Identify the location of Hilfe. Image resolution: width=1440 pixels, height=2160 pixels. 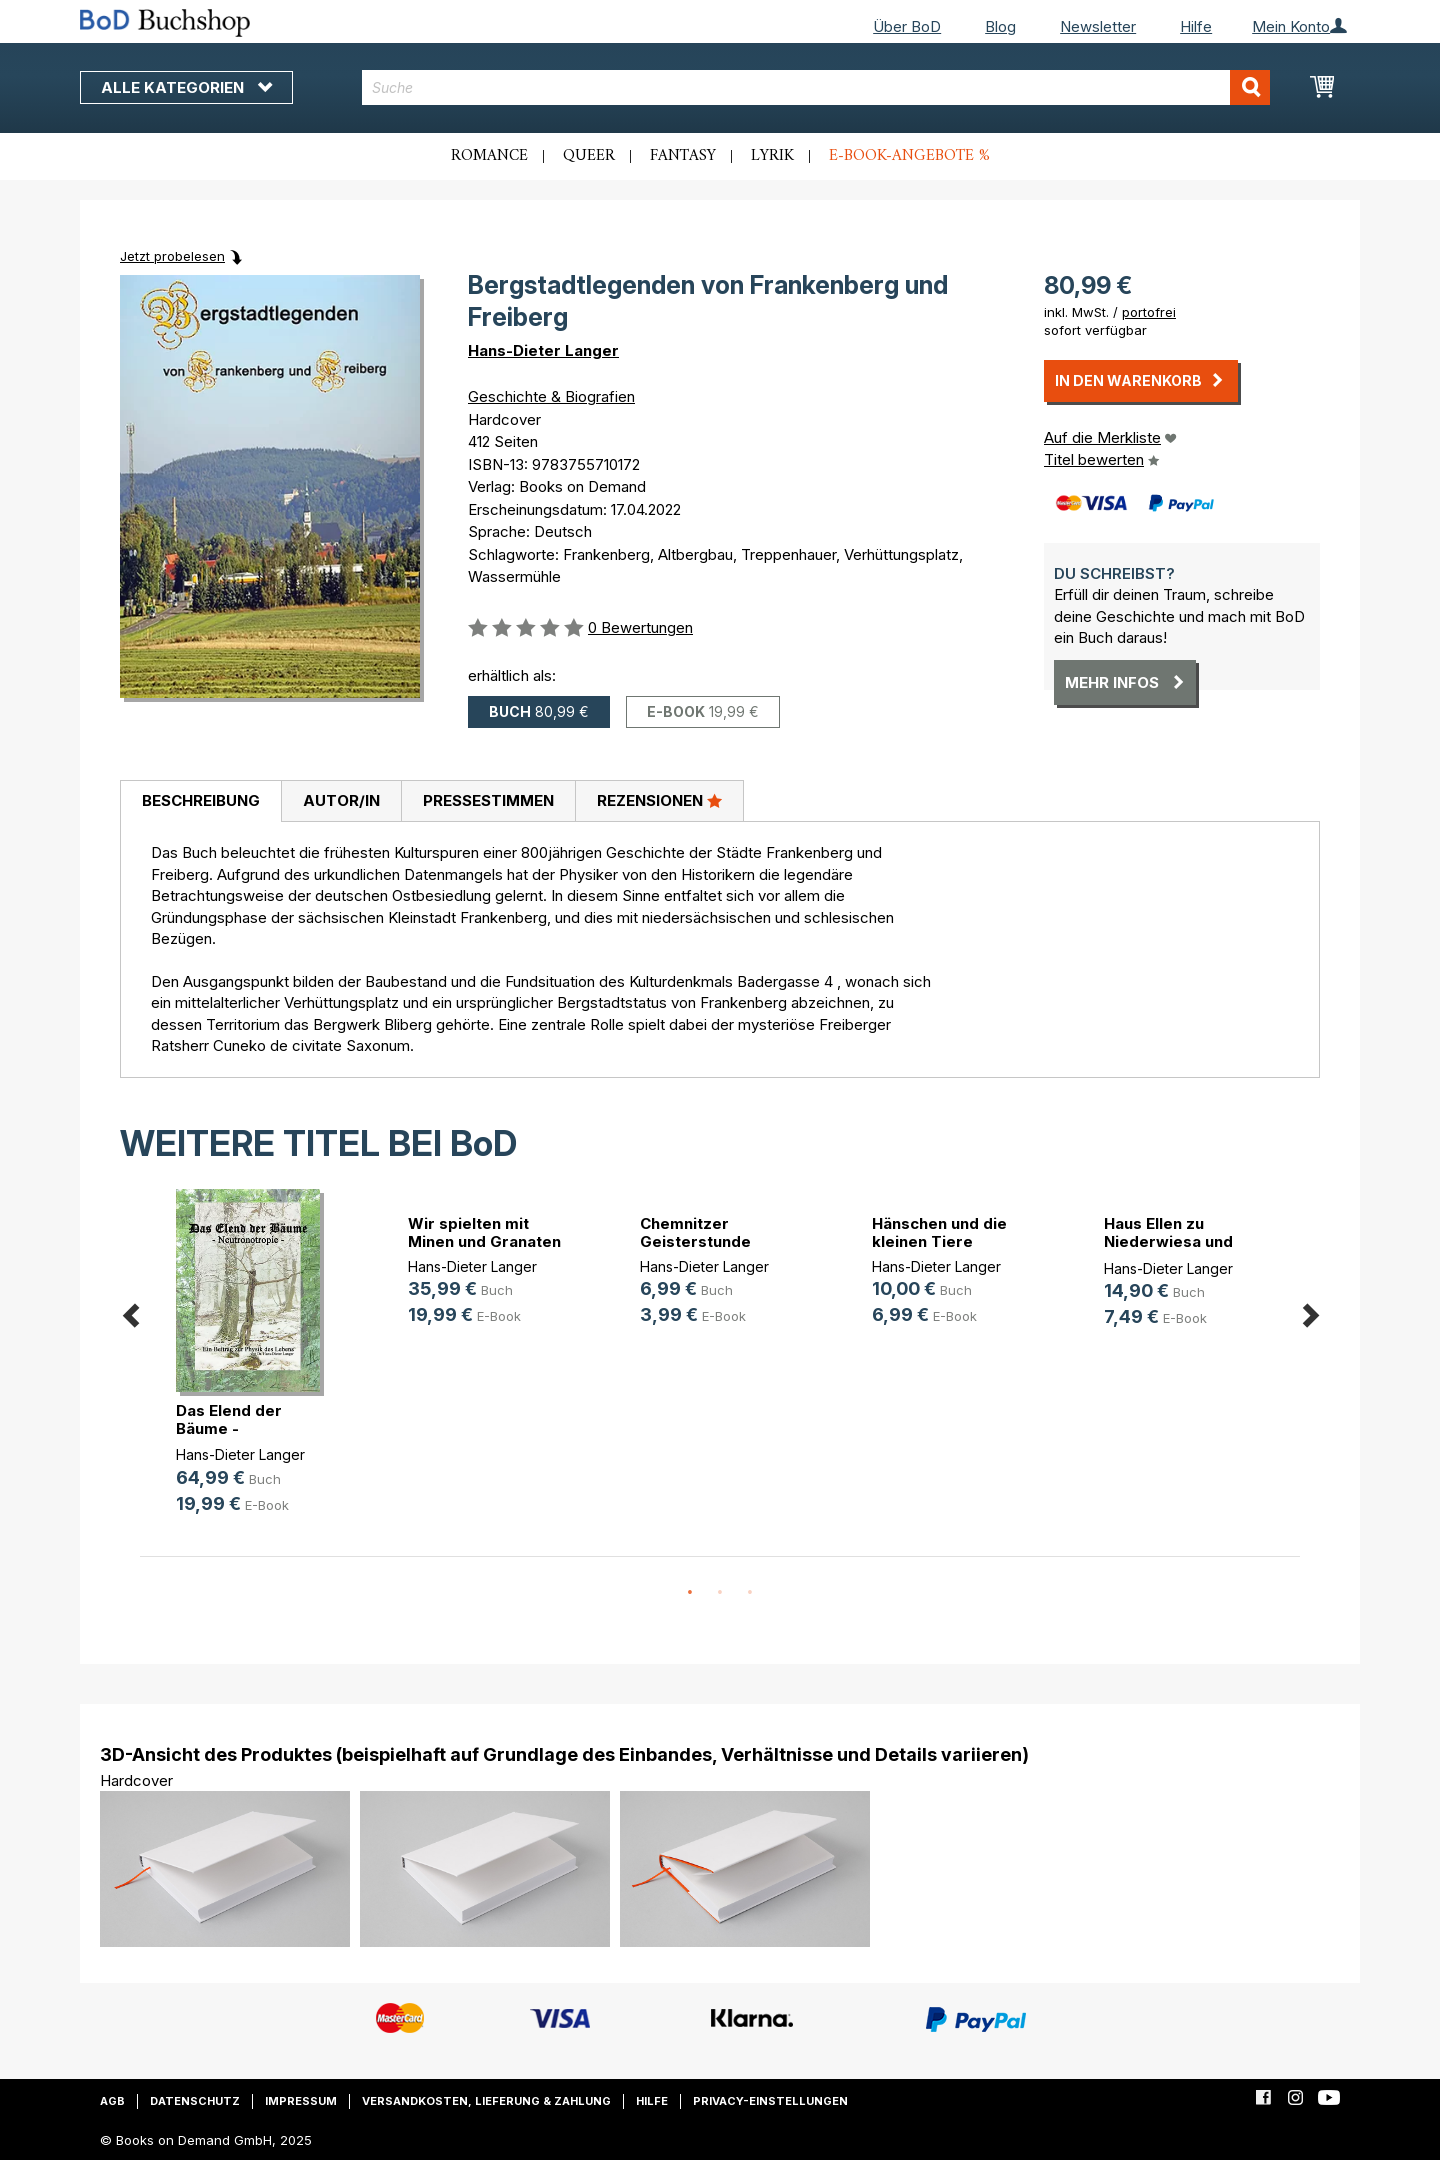
(1196, 26).